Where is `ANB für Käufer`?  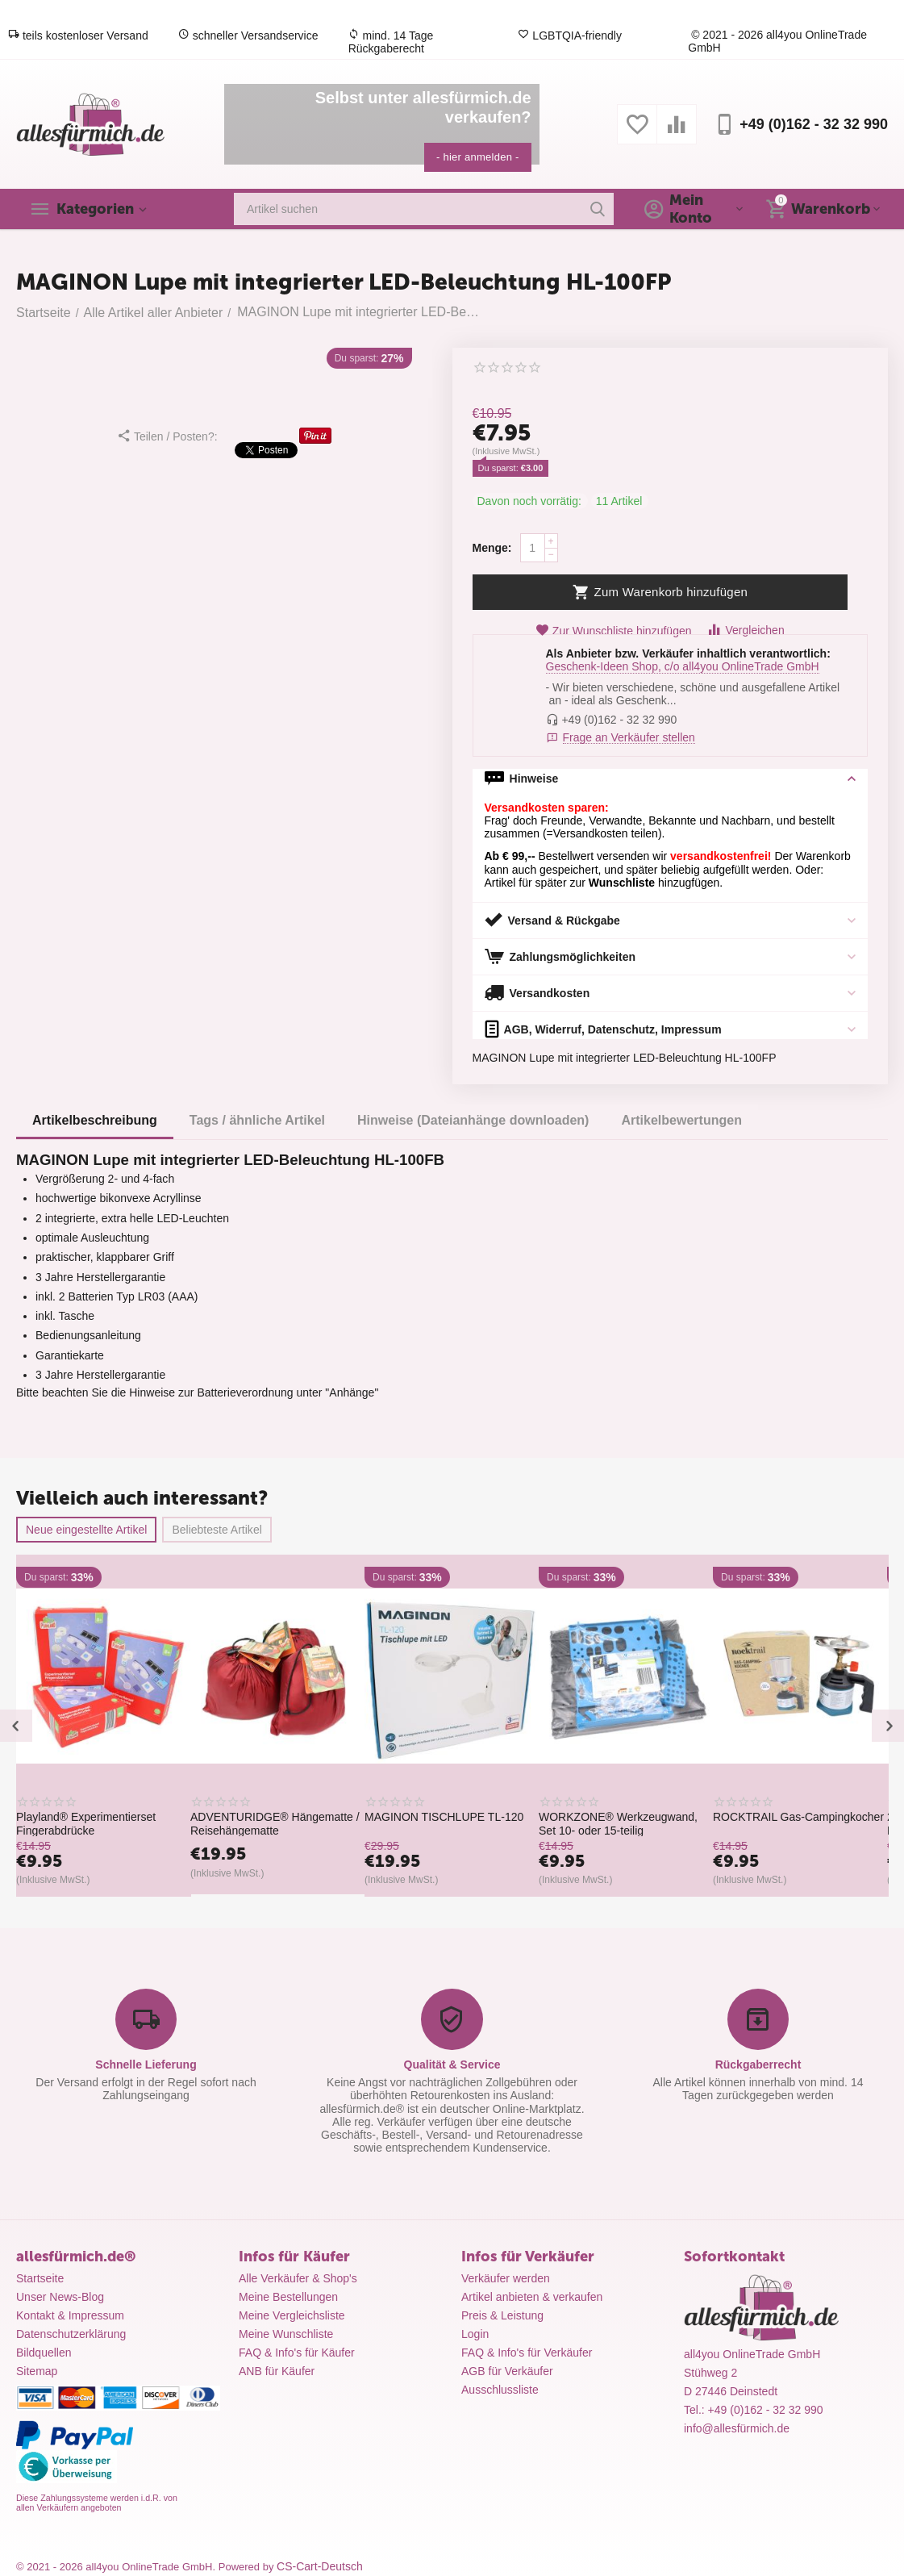
ANB für Käufer is located at coordinates (277, 2371).